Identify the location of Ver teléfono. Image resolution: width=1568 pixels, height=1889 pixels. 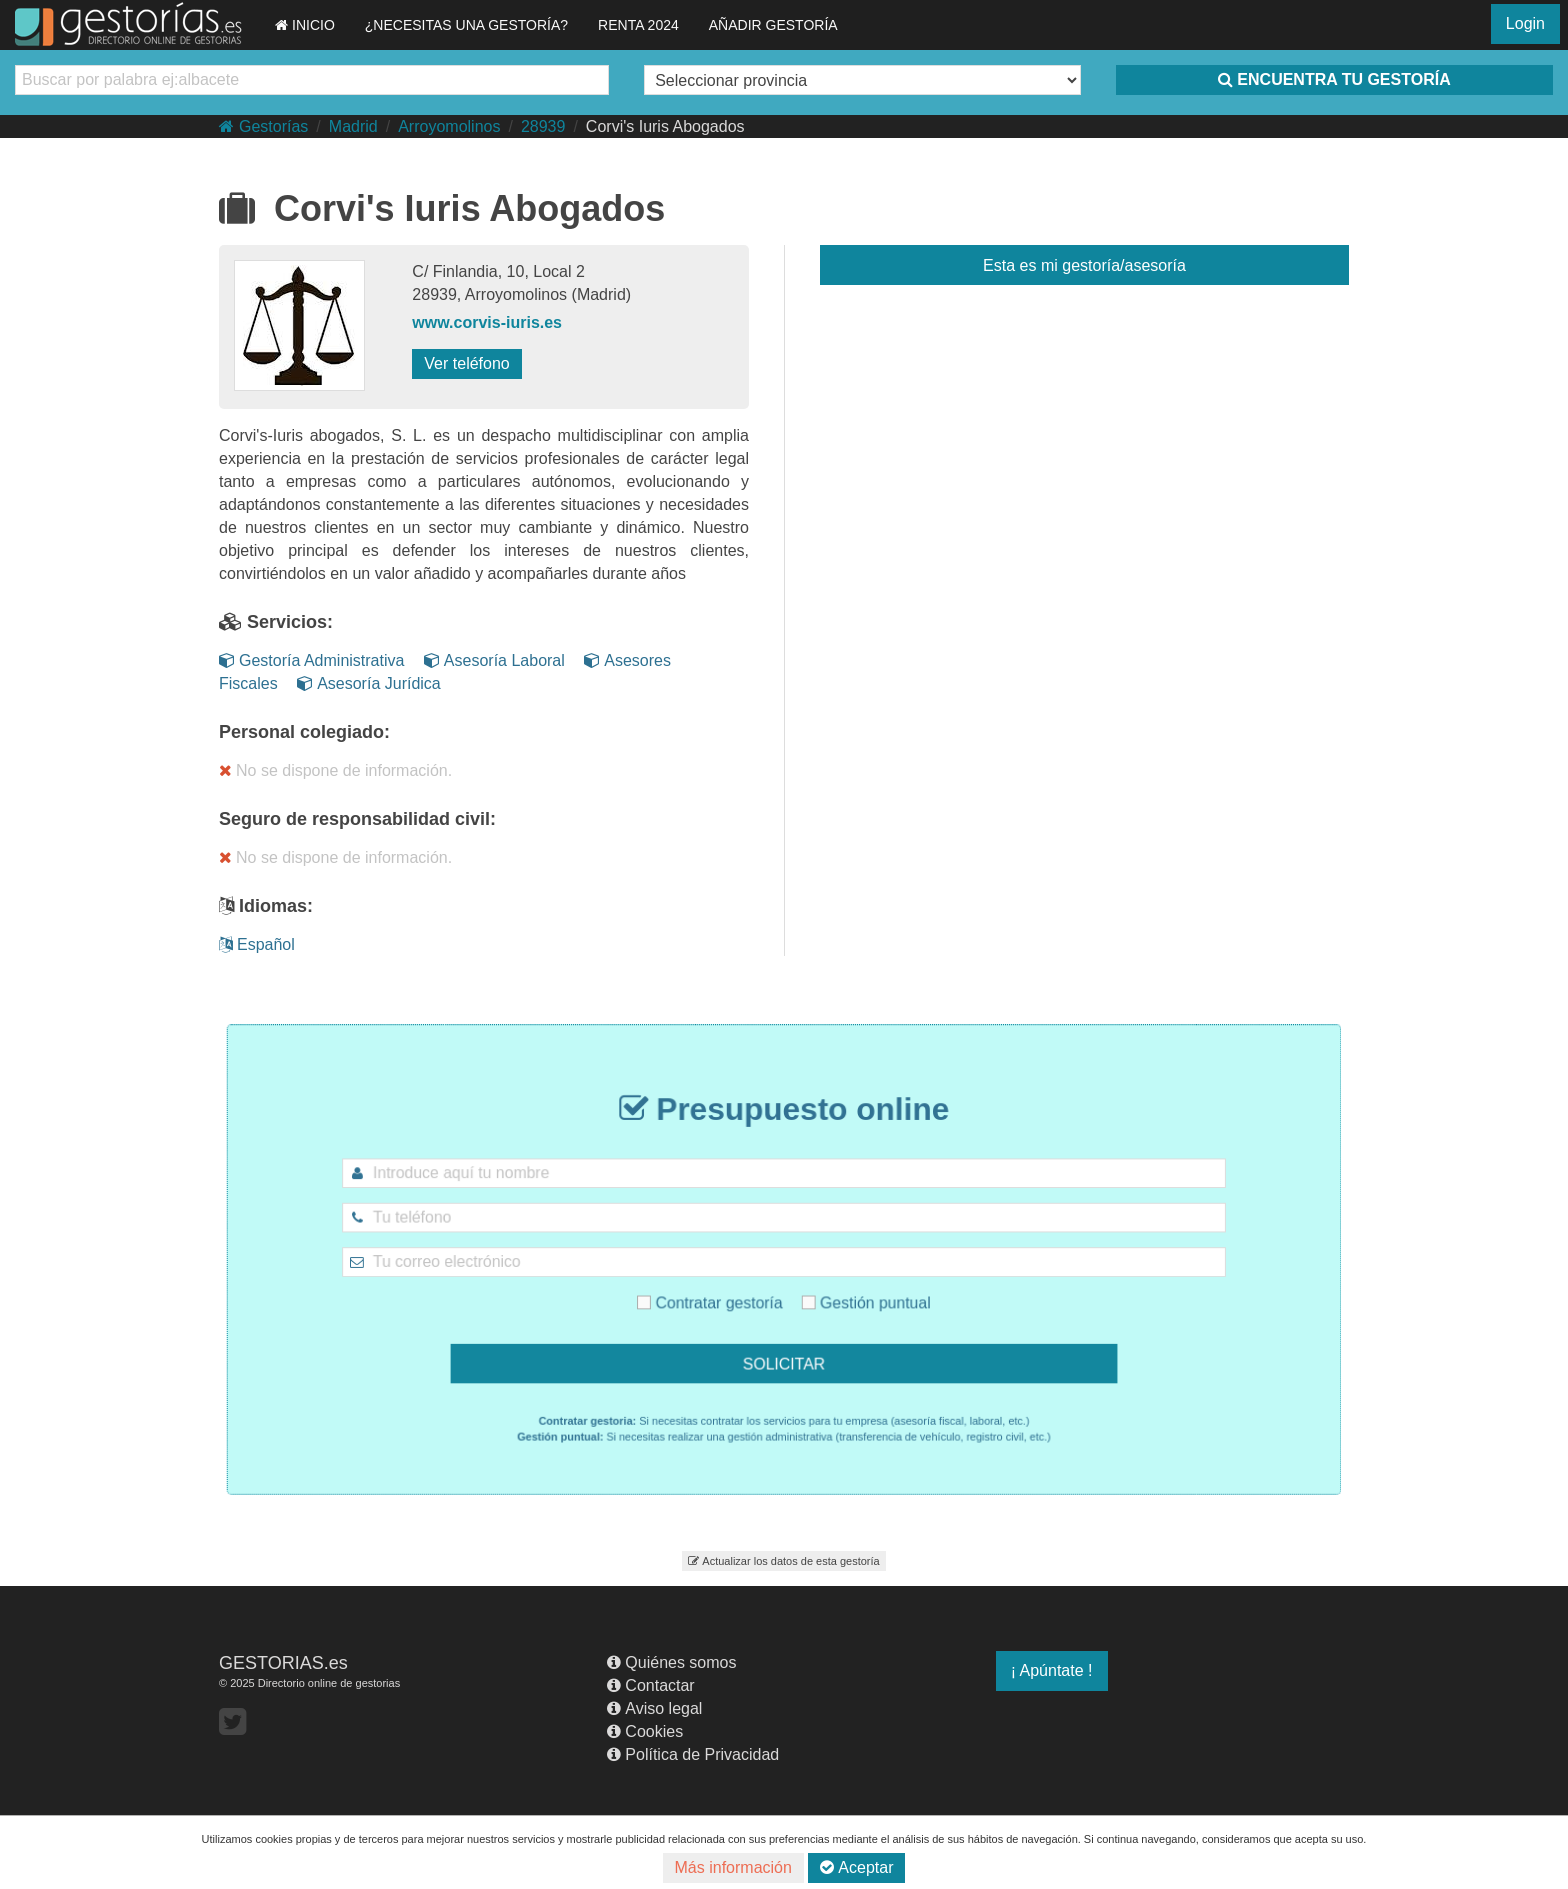
(466, 363).